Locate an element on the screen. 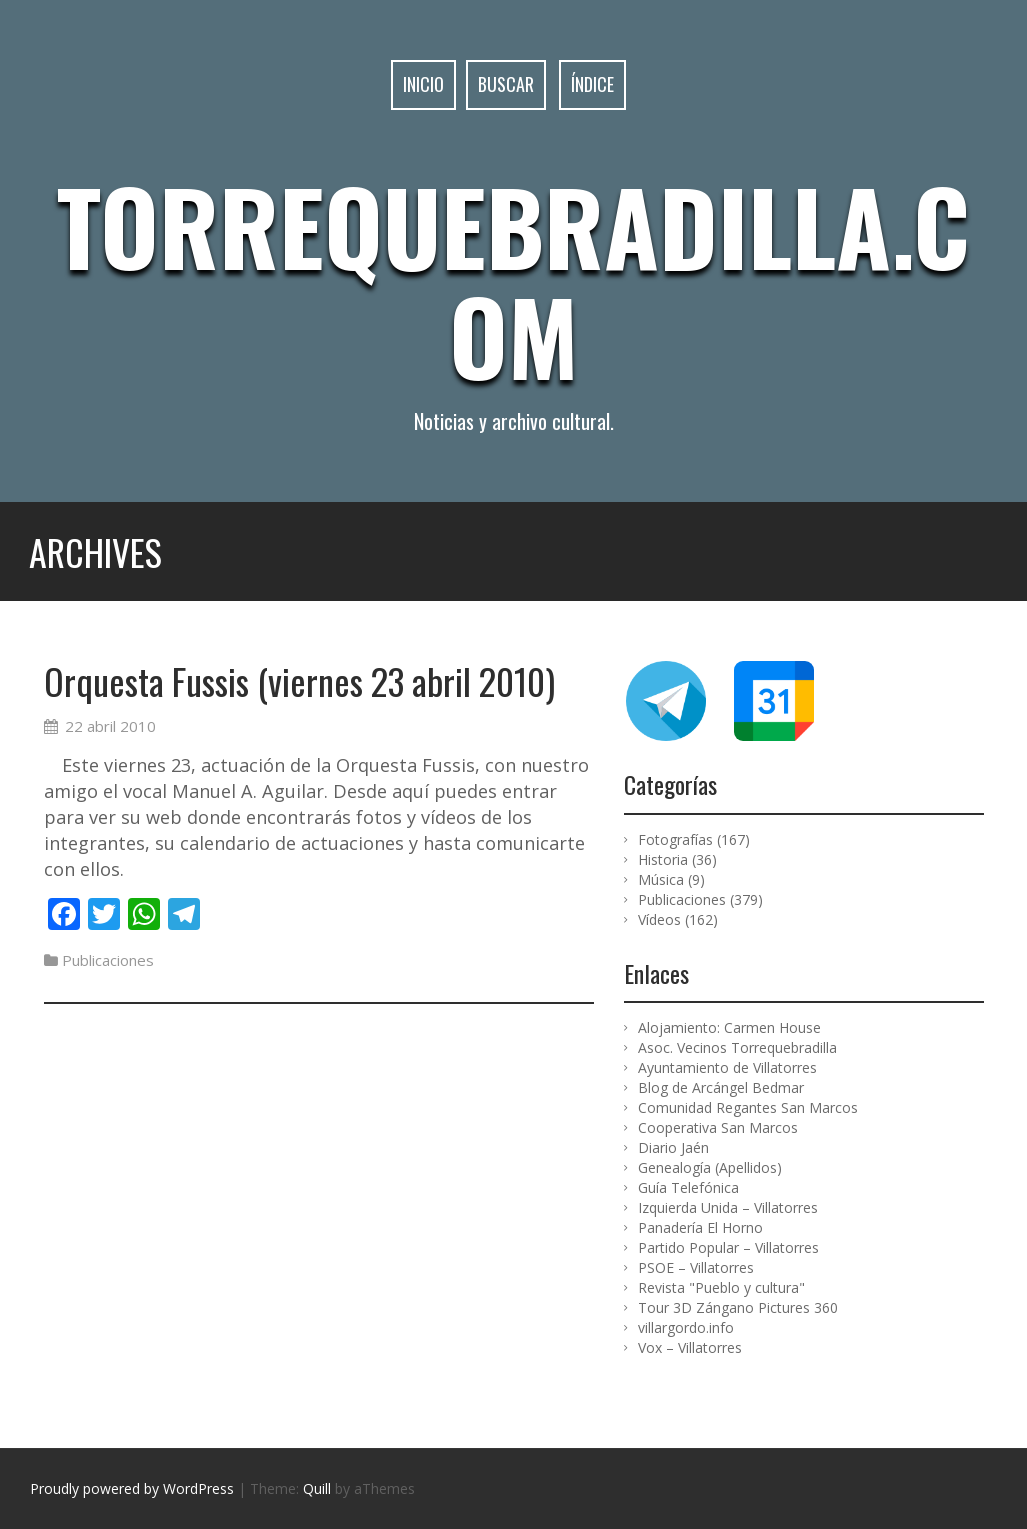 The image size is (1027, 1529). Vox – Villatorres is located at coordinates (690, 1347).